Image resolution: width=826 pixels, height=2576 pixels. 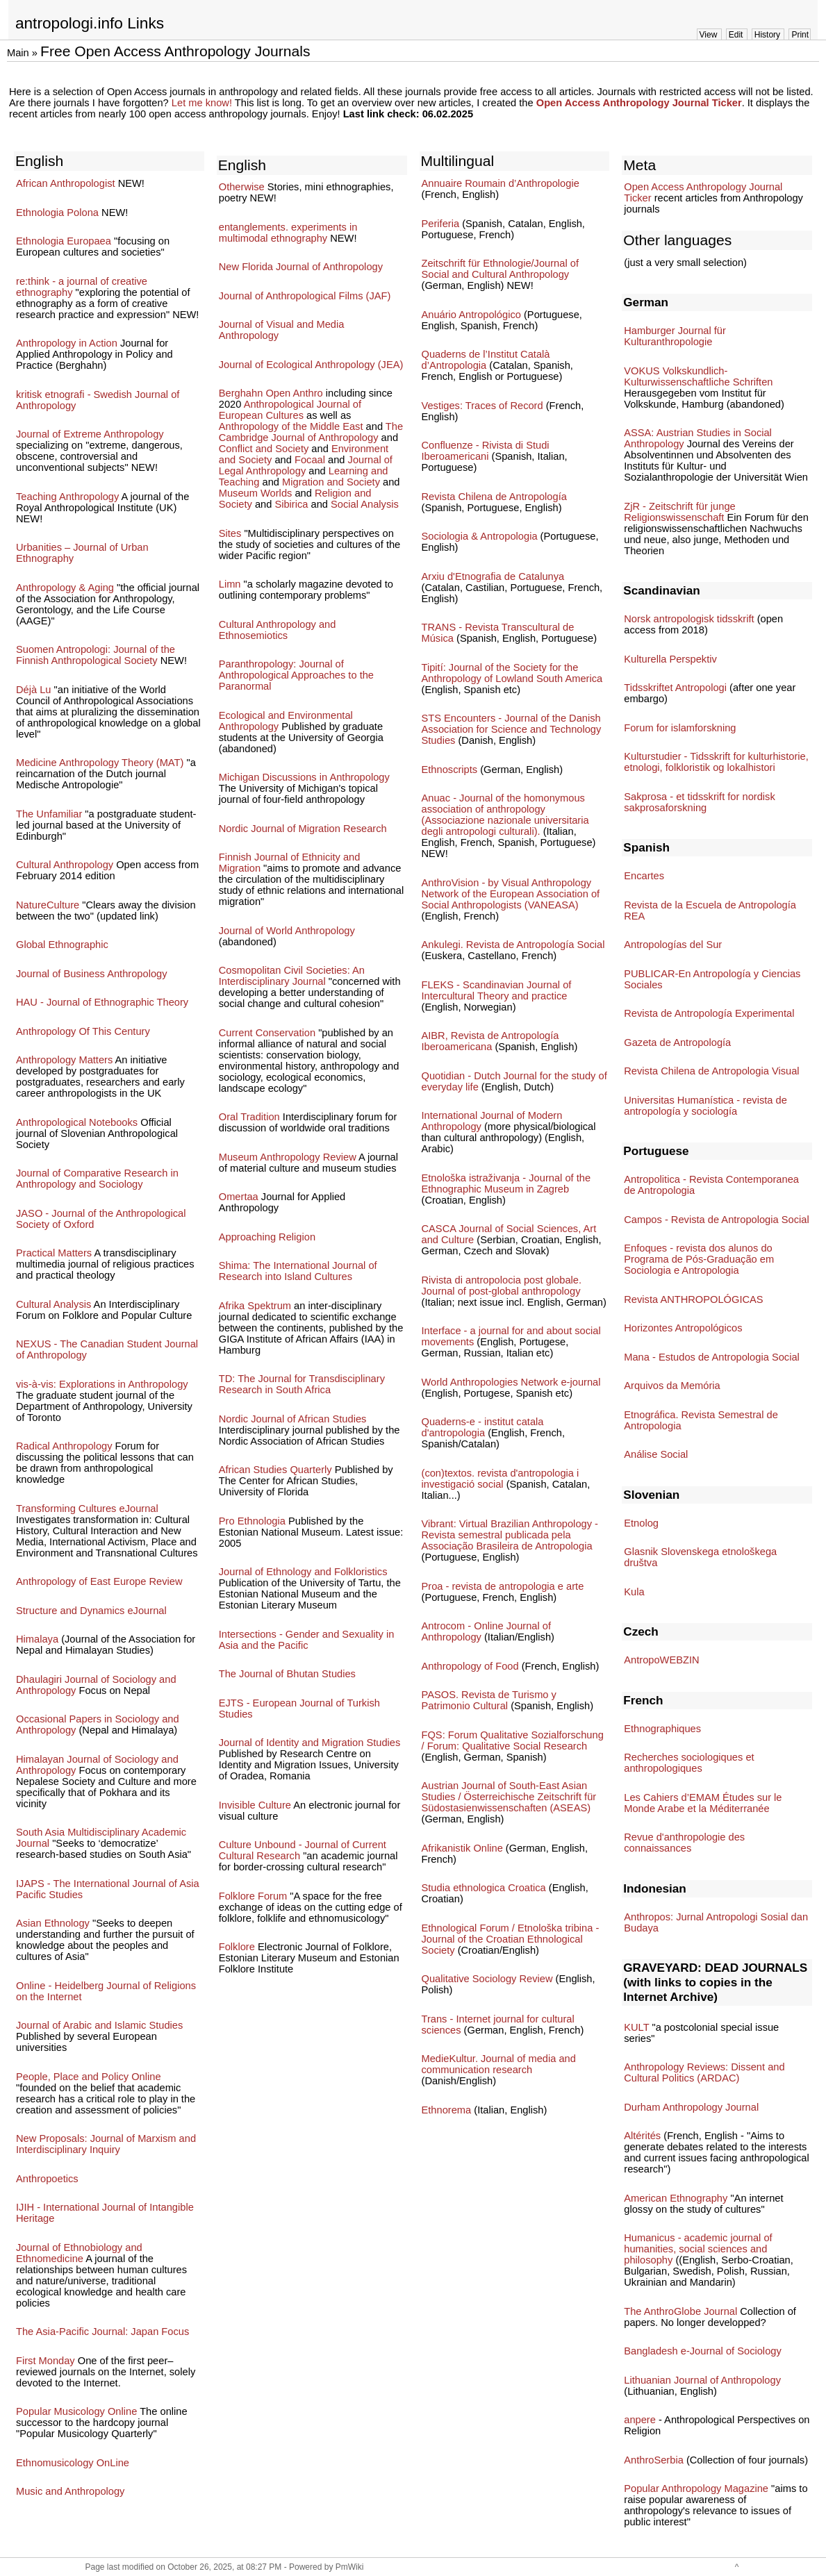 I want to click on Structure and Dynamics eJournal, so click(x=91, y=1610).